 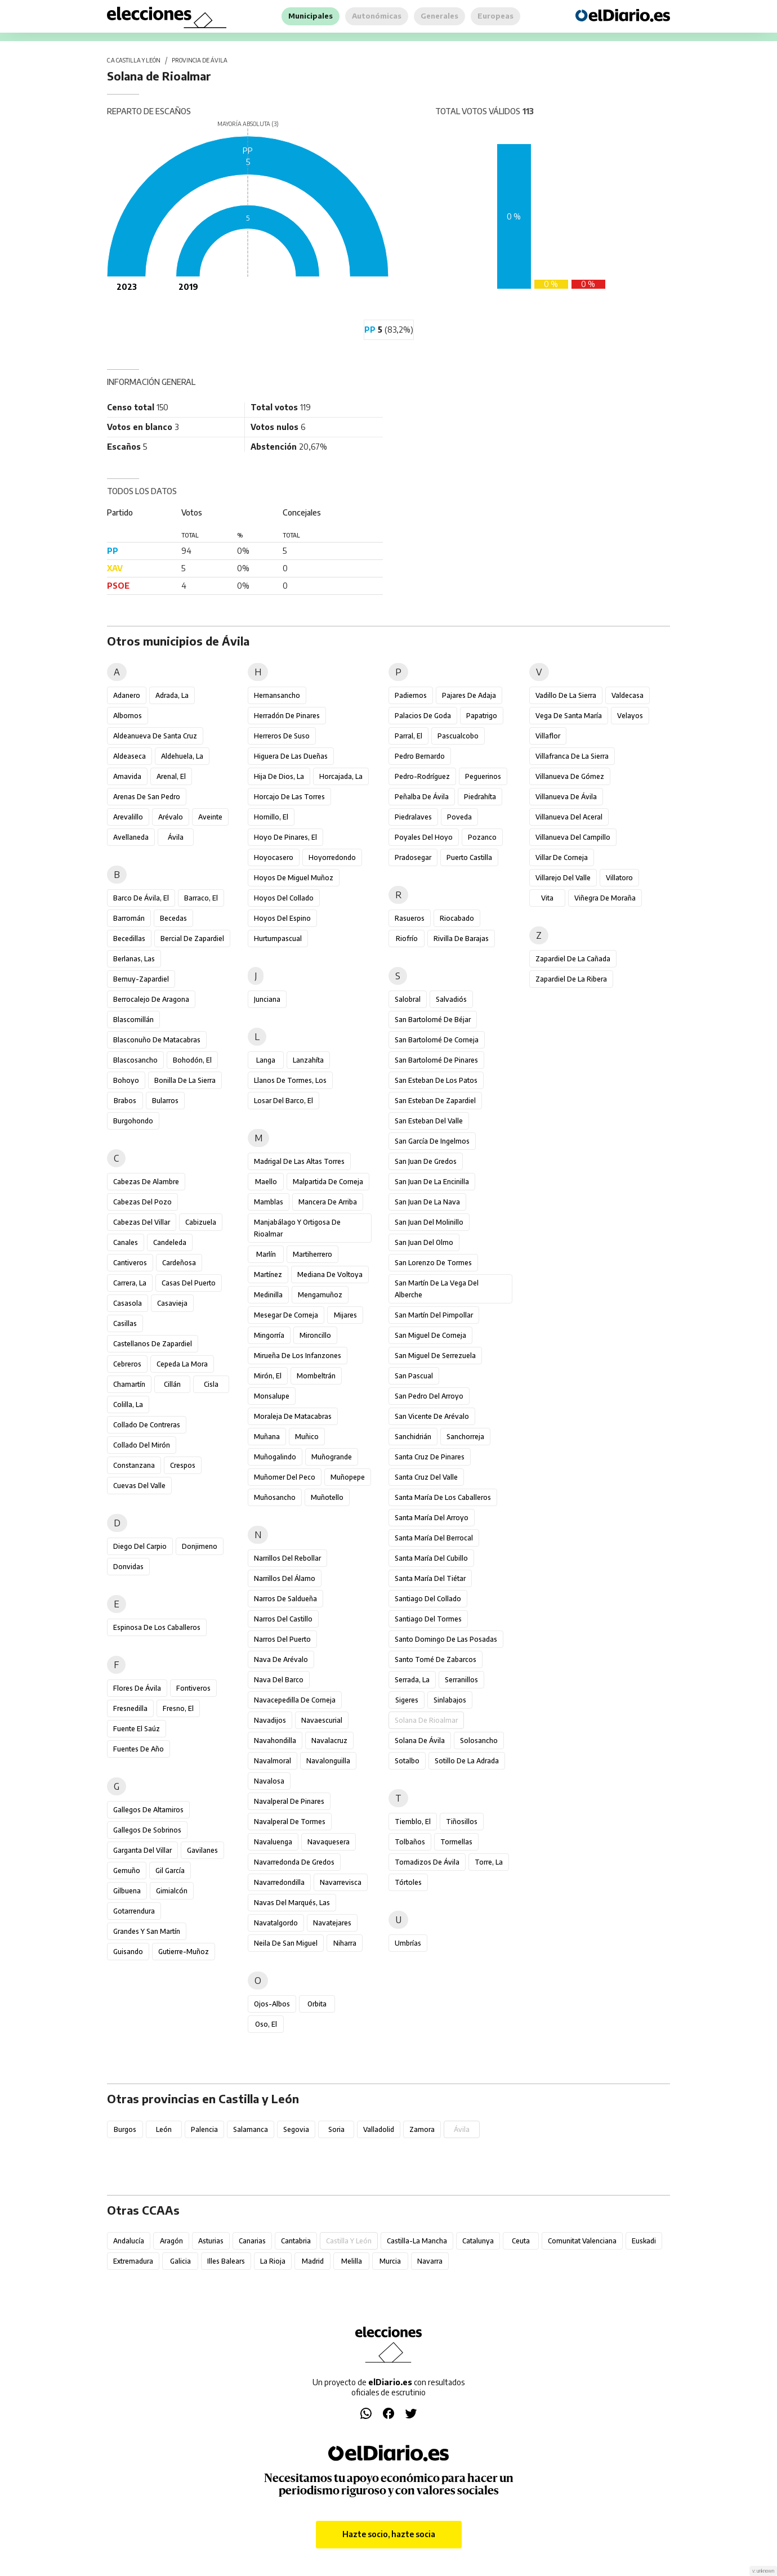 I want to click on Hurtumpascual, so click(x=278, y=938).